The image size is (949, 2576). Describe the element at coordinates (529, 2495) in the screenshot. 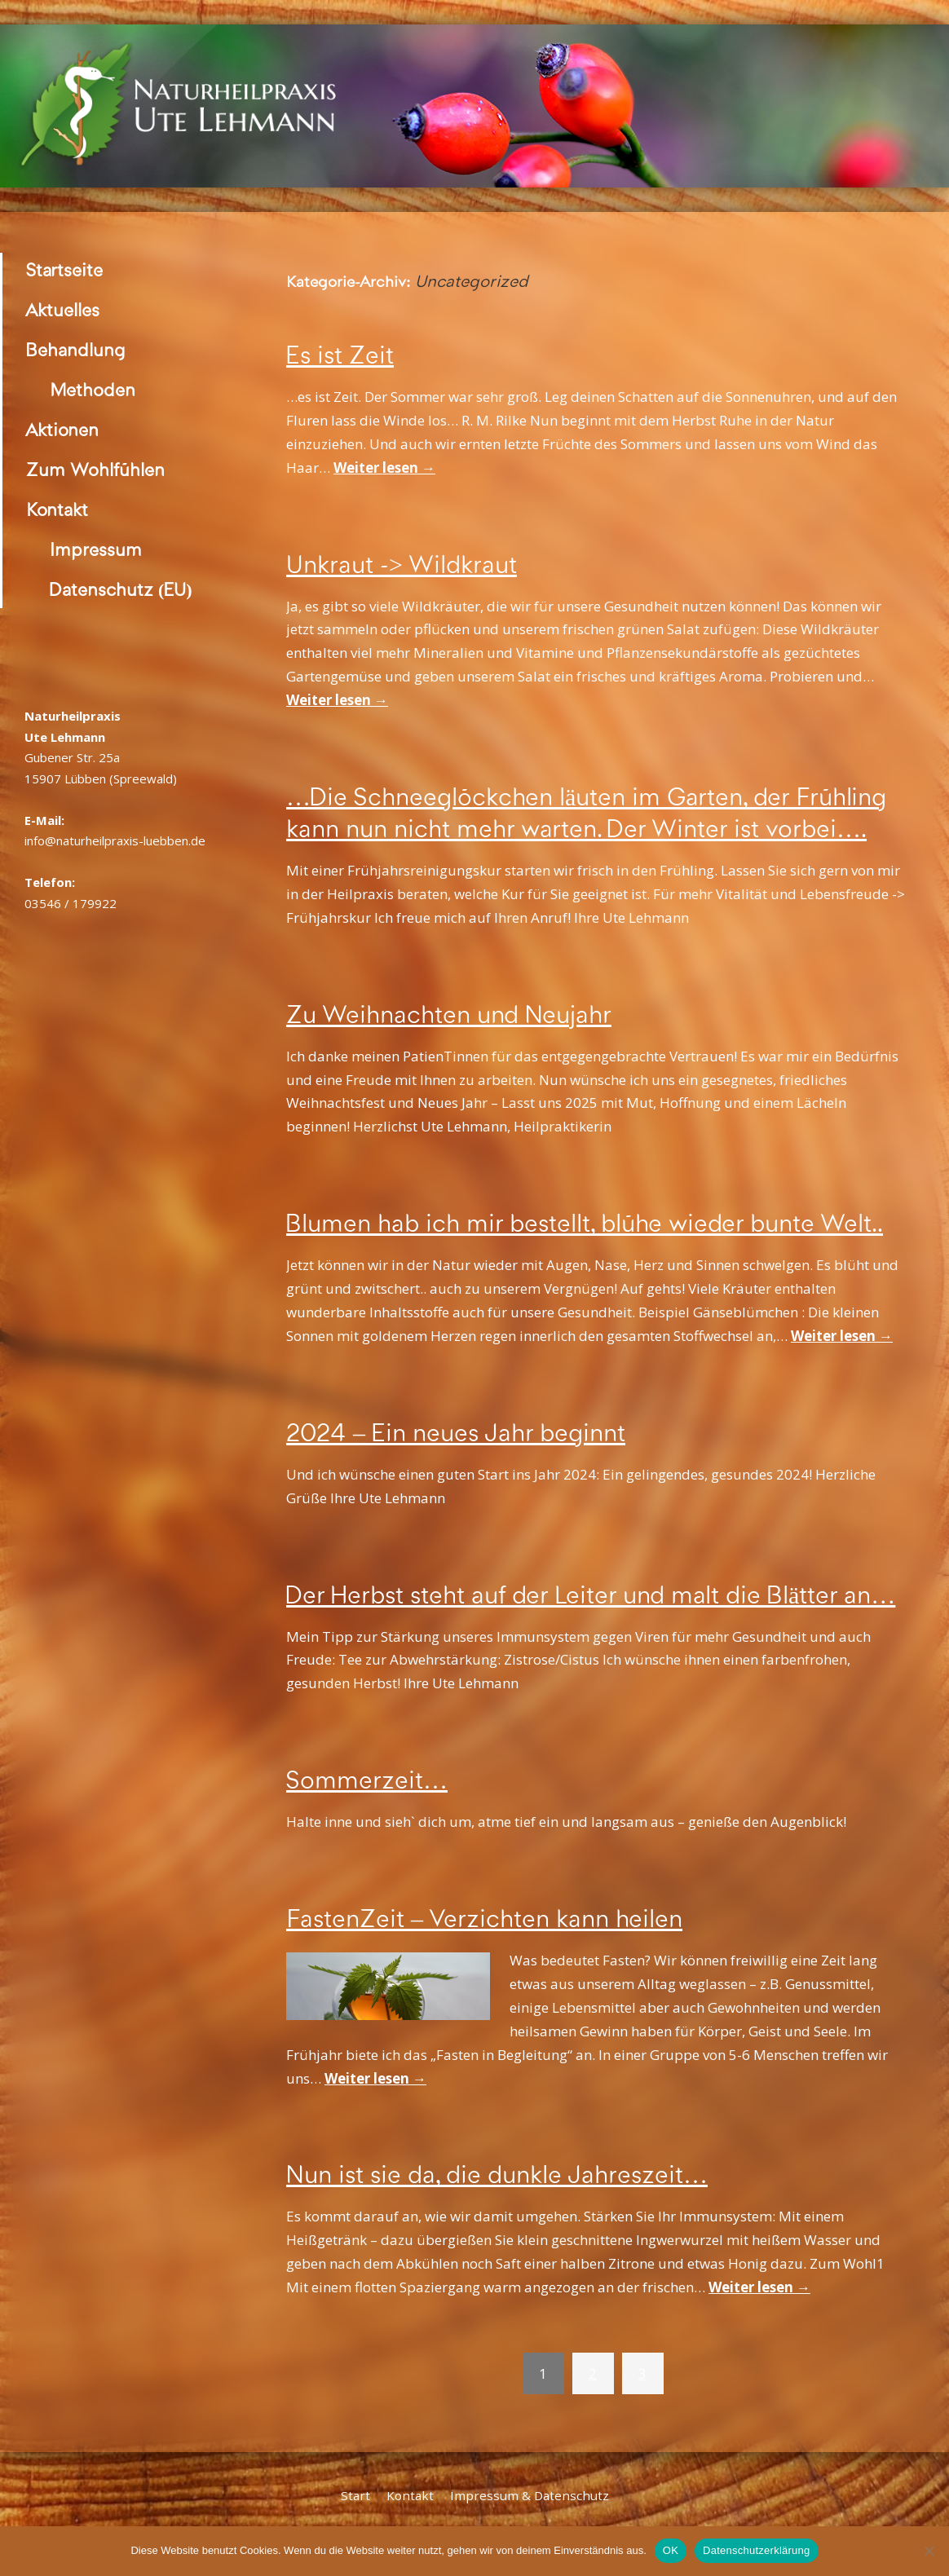

I see `Impressum & Datenschutz` at that location.